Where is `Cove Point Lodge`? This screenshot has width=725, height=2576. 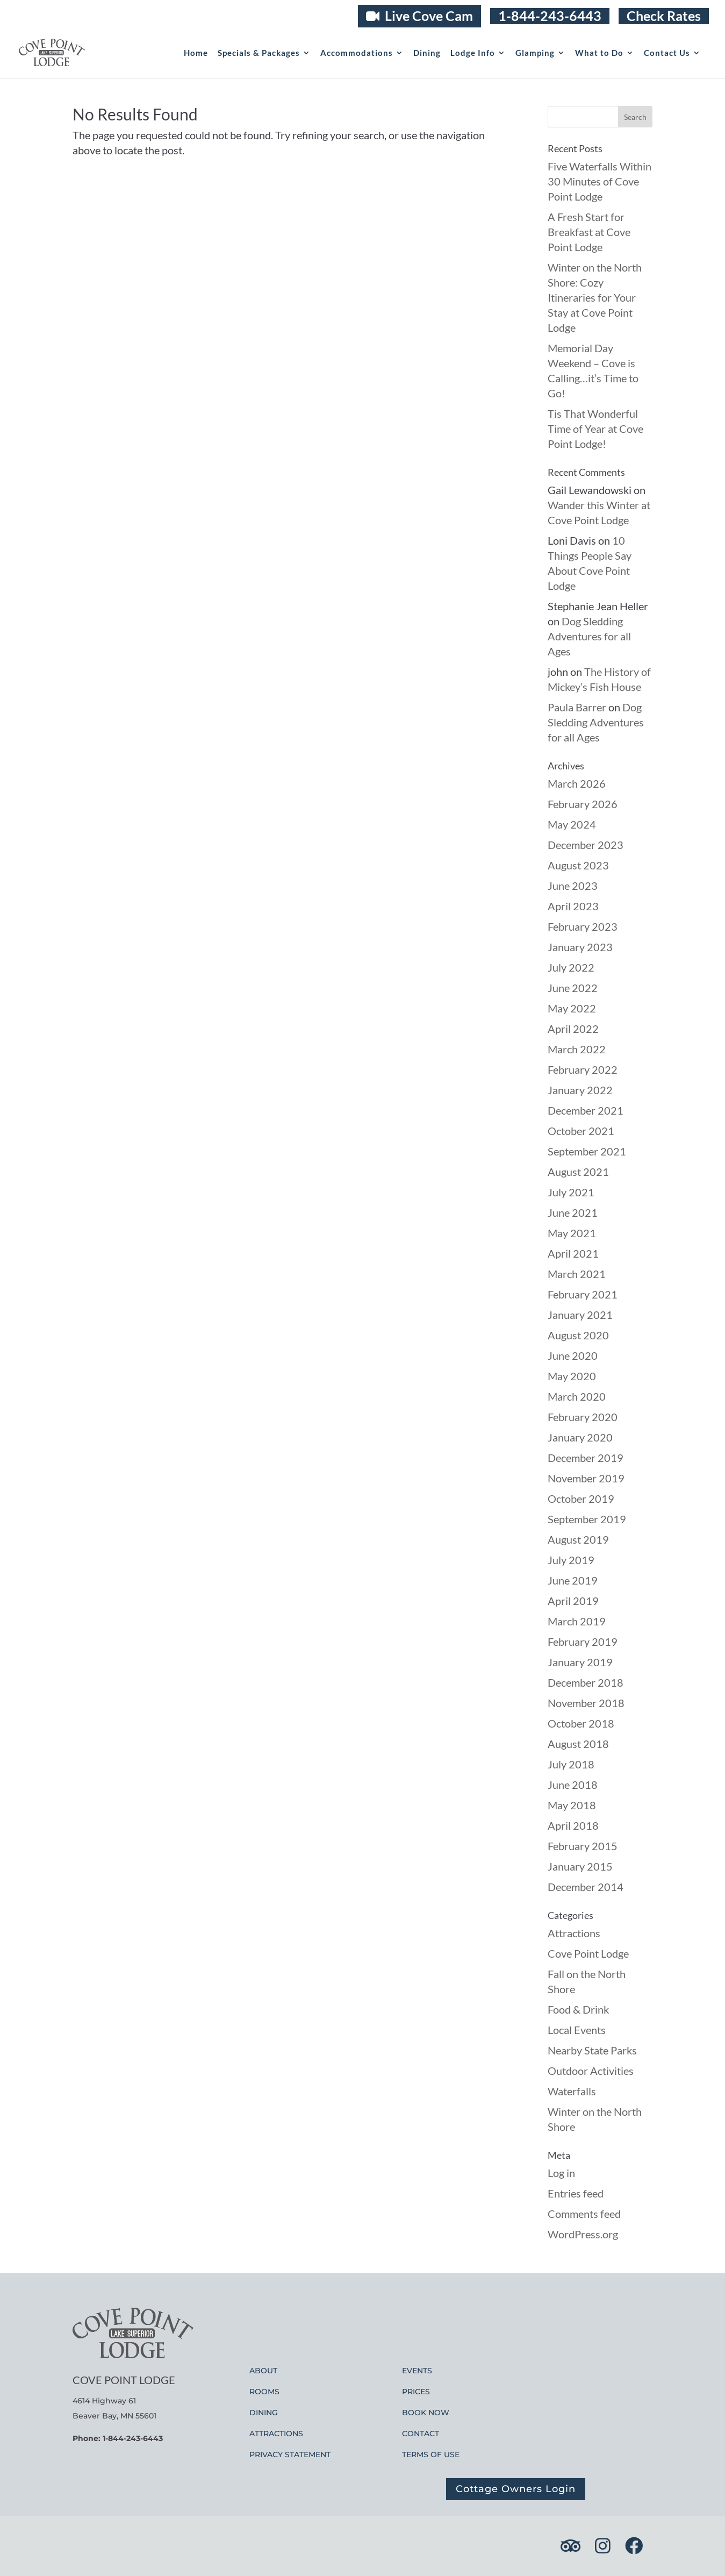
Cove Point Lodge is located at coordinates (588, 1953).